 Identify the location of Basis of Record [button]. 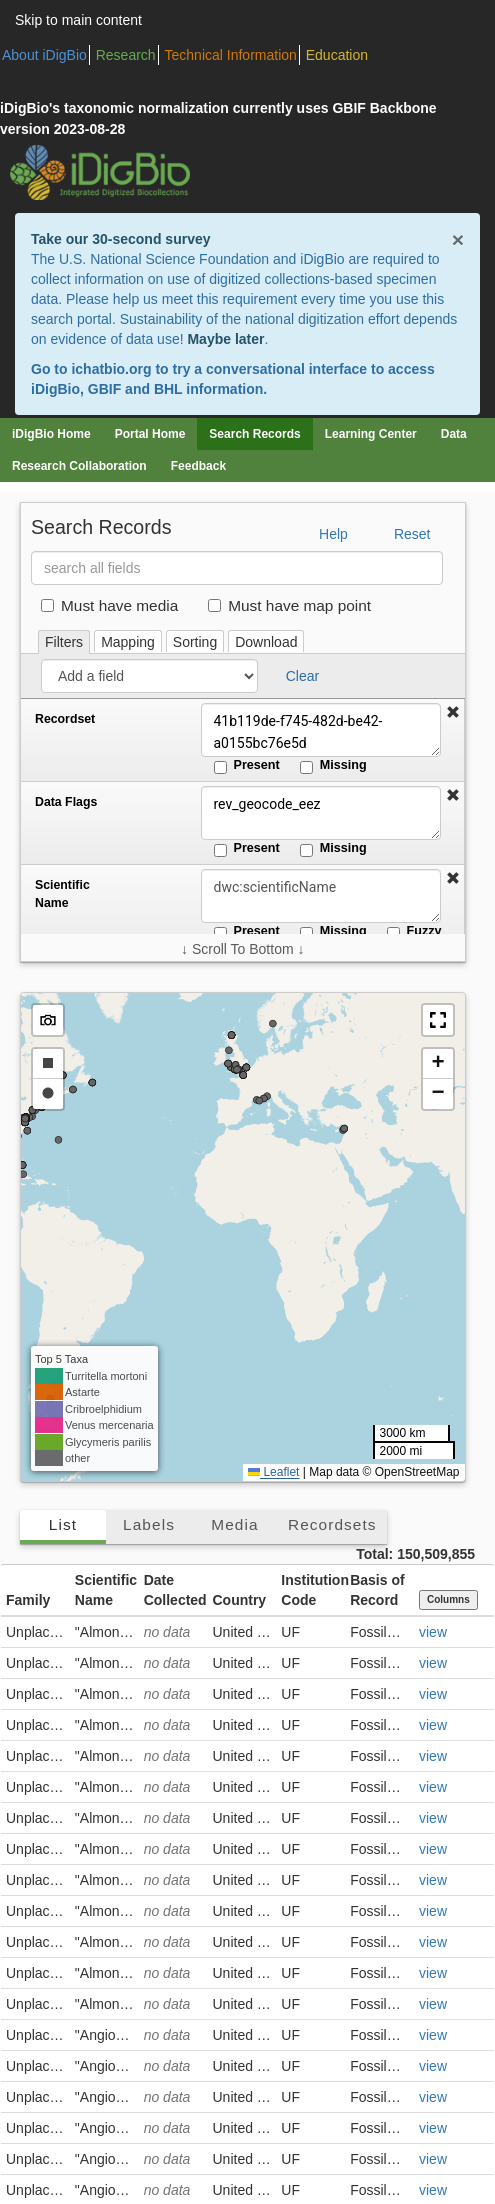
(377, 1590).